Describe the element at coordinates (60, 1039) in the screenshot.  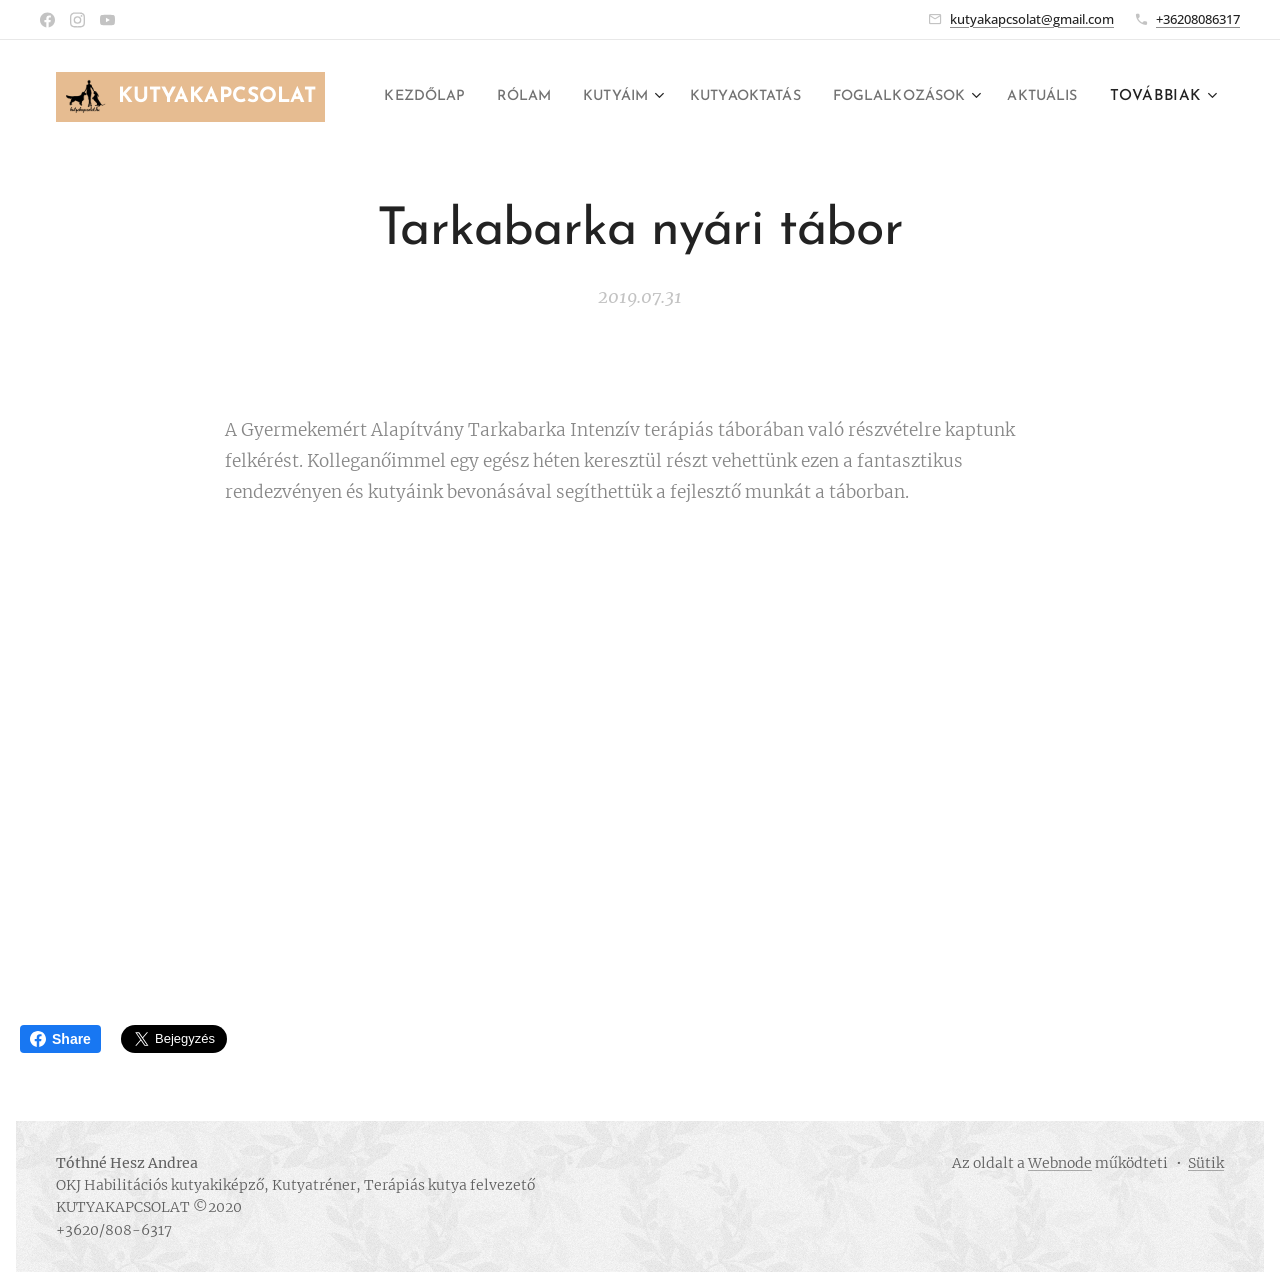
I see `Share` at that location.